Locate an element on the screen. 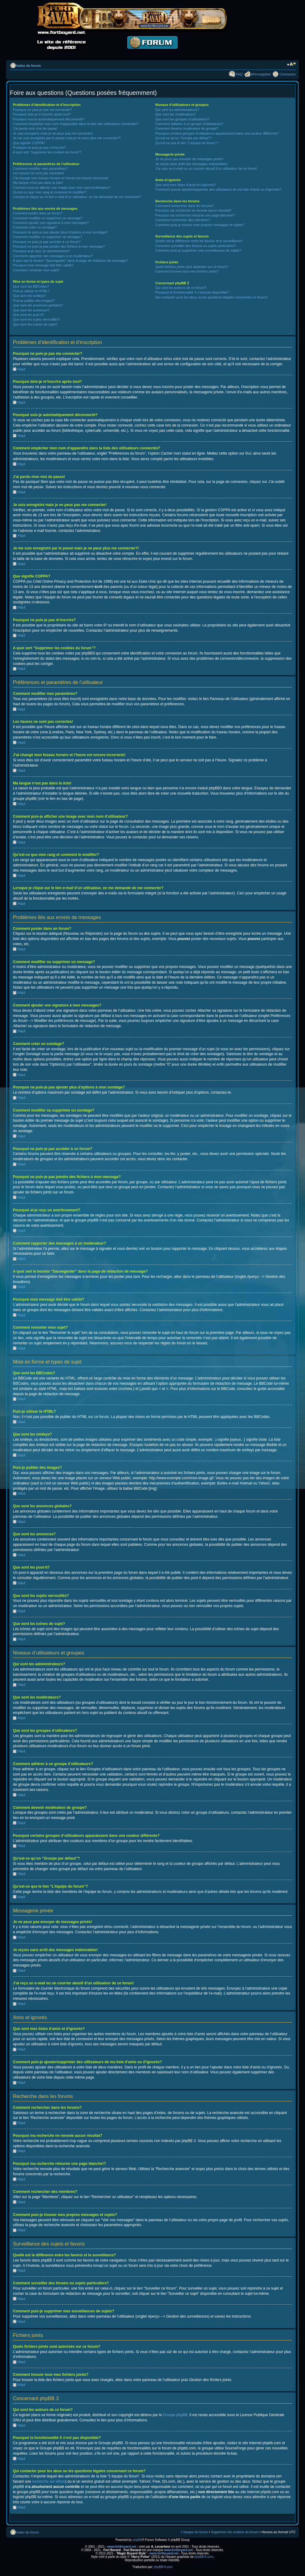 This screenshot has height=2576, width=305. Index du forum is located at coordinates (28, 65).